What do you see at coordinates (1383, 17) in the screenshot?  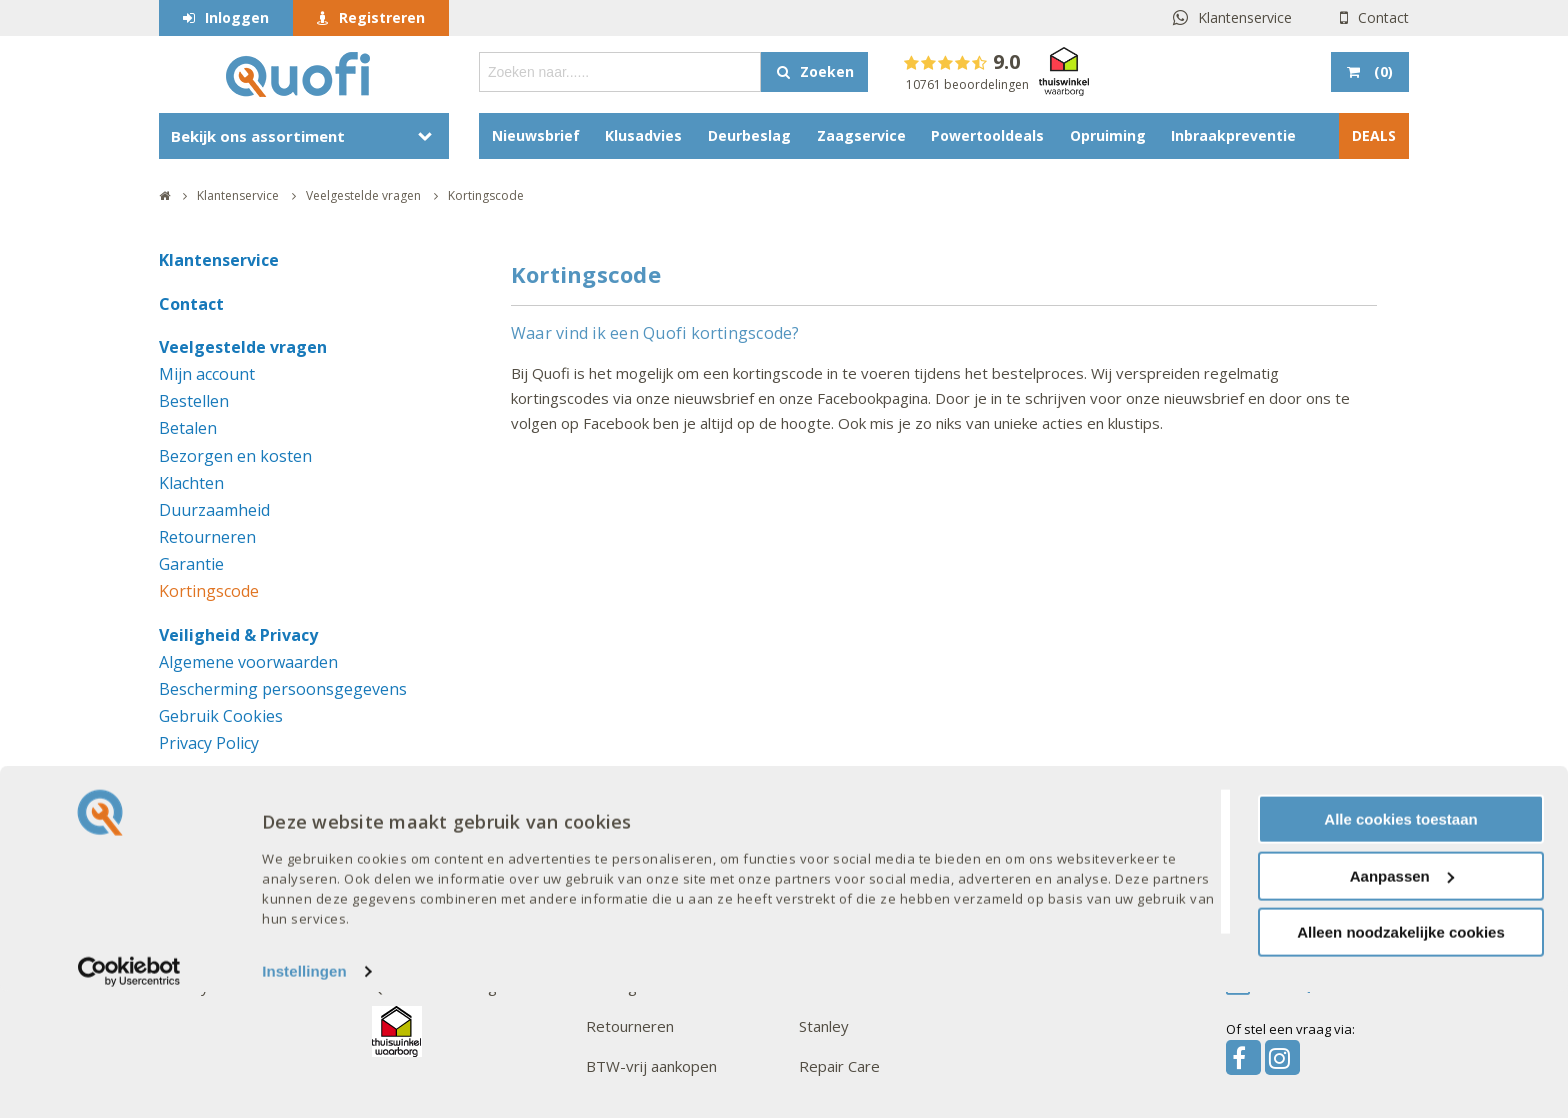 I see `Contact` at bounding box center [1383, 17].